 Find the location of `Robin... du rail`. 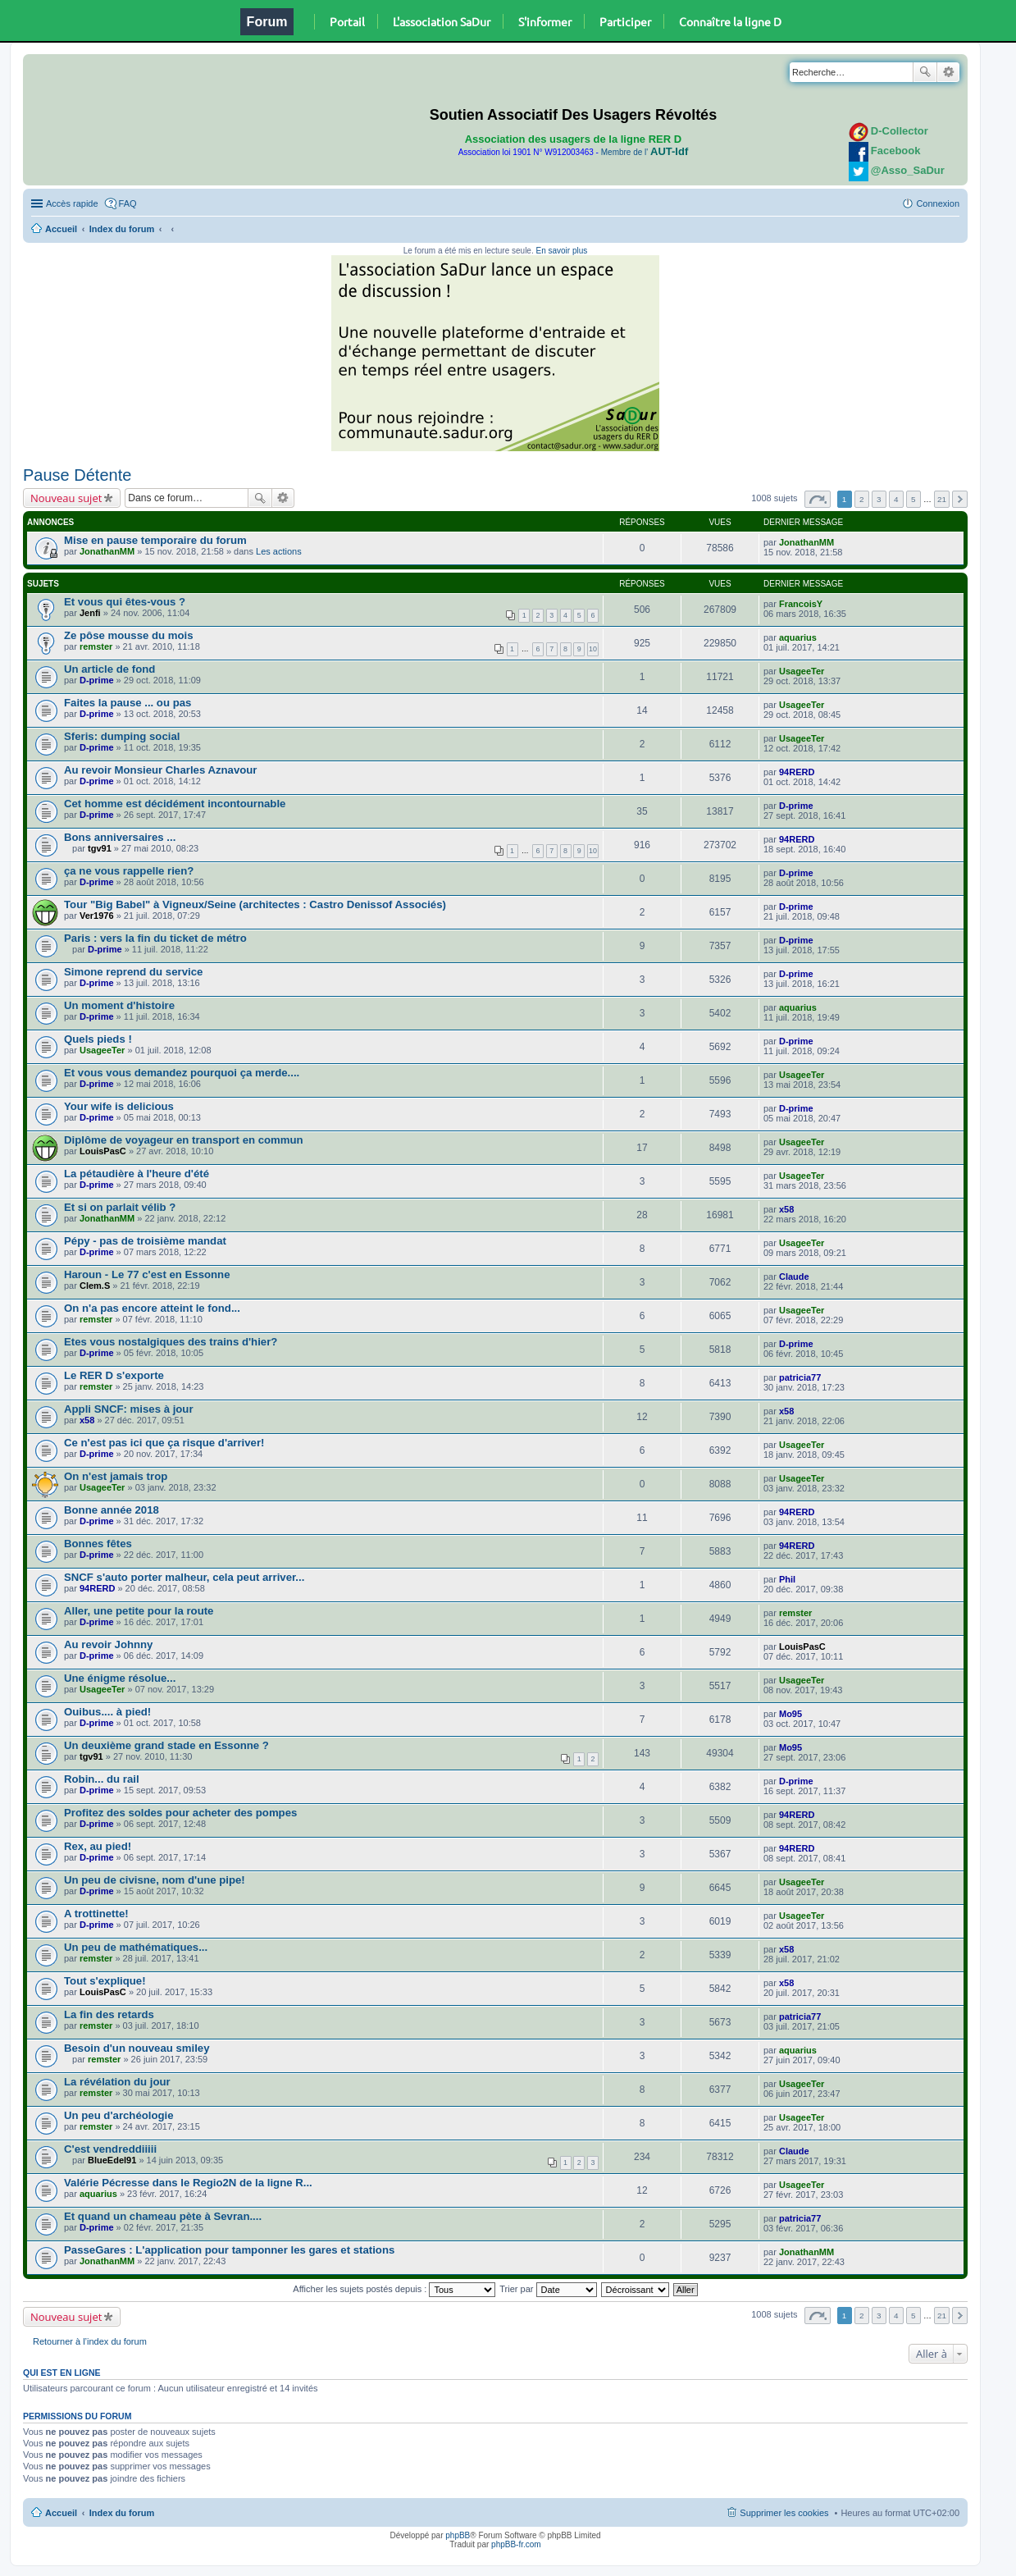

Robin... du rail is located at coordinates (101, 1779).